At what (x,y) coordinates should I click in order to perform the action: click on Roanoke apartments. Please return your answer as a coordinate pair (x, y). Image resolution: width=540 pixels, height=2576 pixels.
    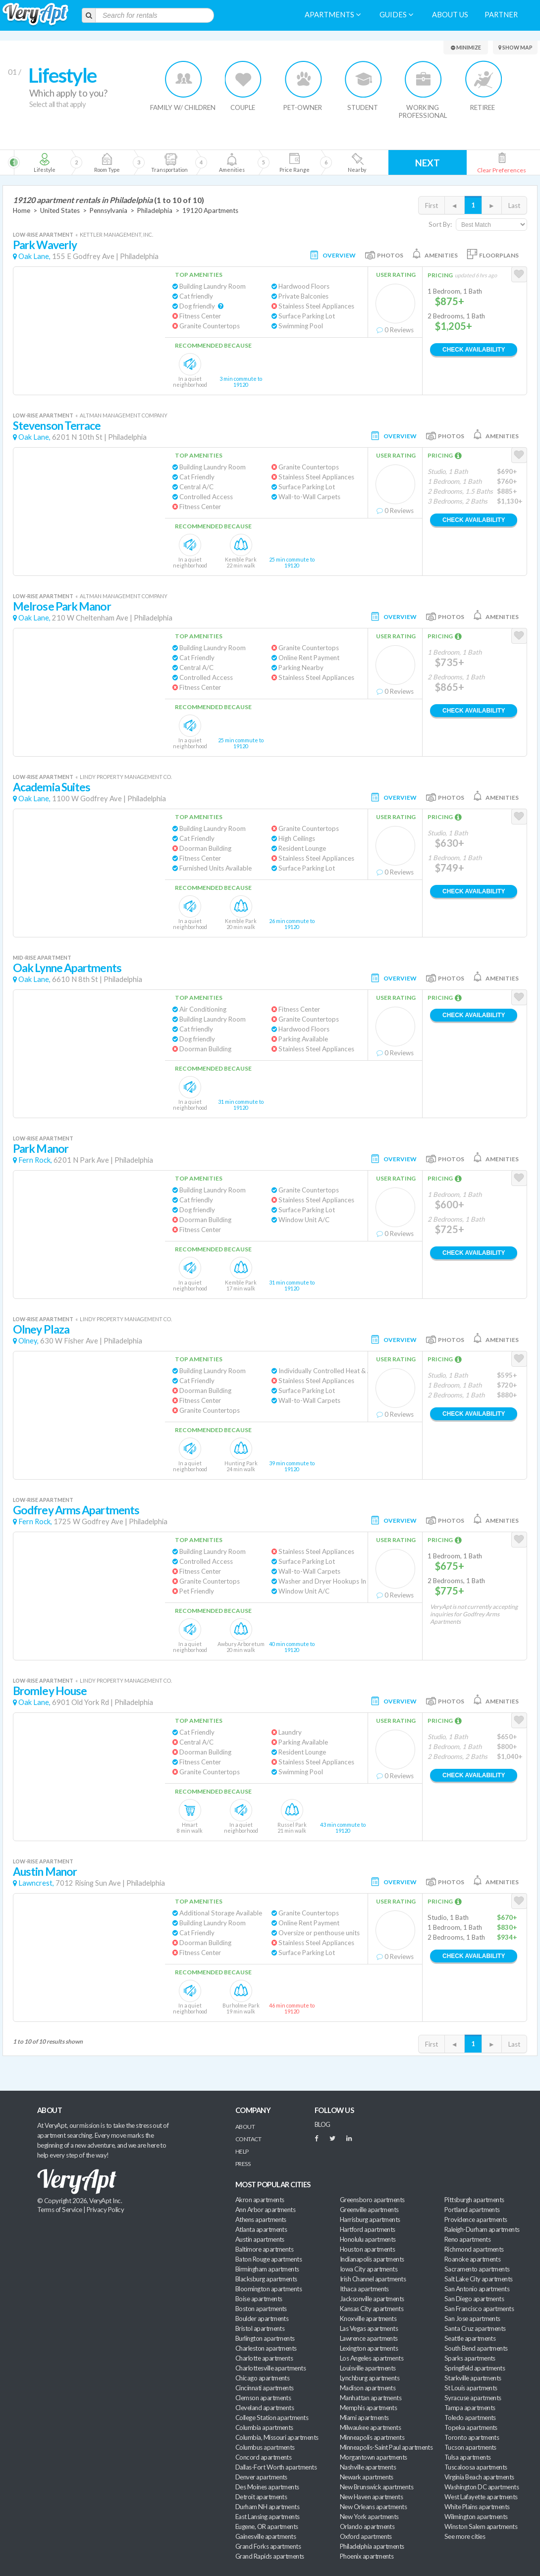
    Looking at the image, I should click on (472, 2259).